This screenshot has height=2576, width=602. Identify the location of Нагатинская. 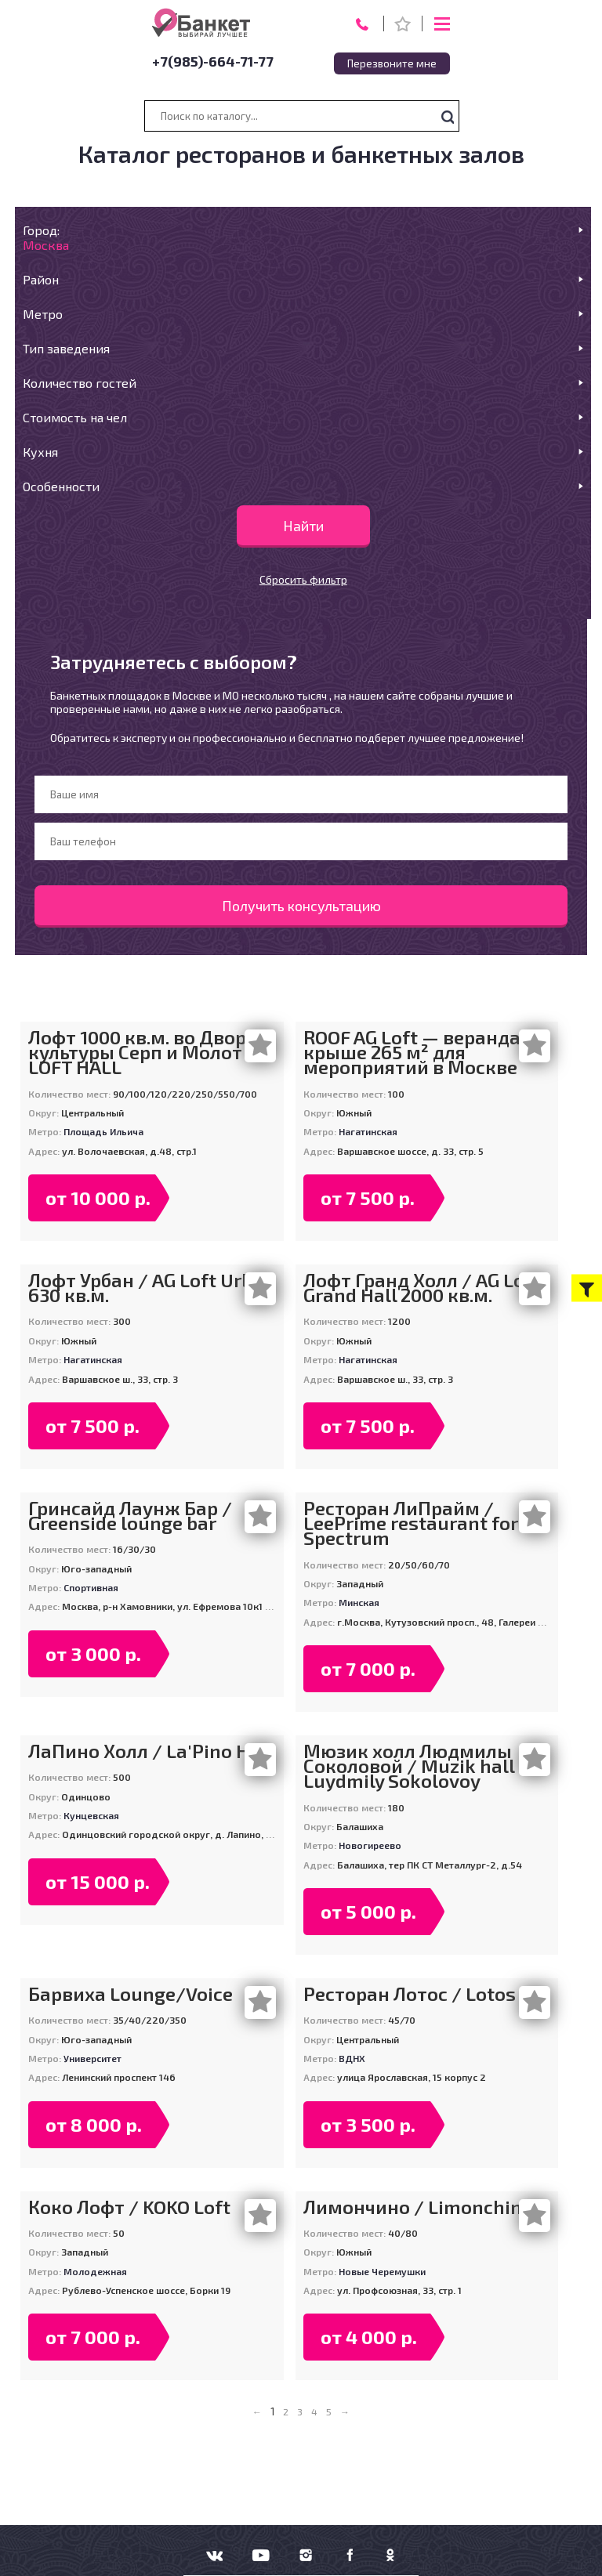
(368, 1131).